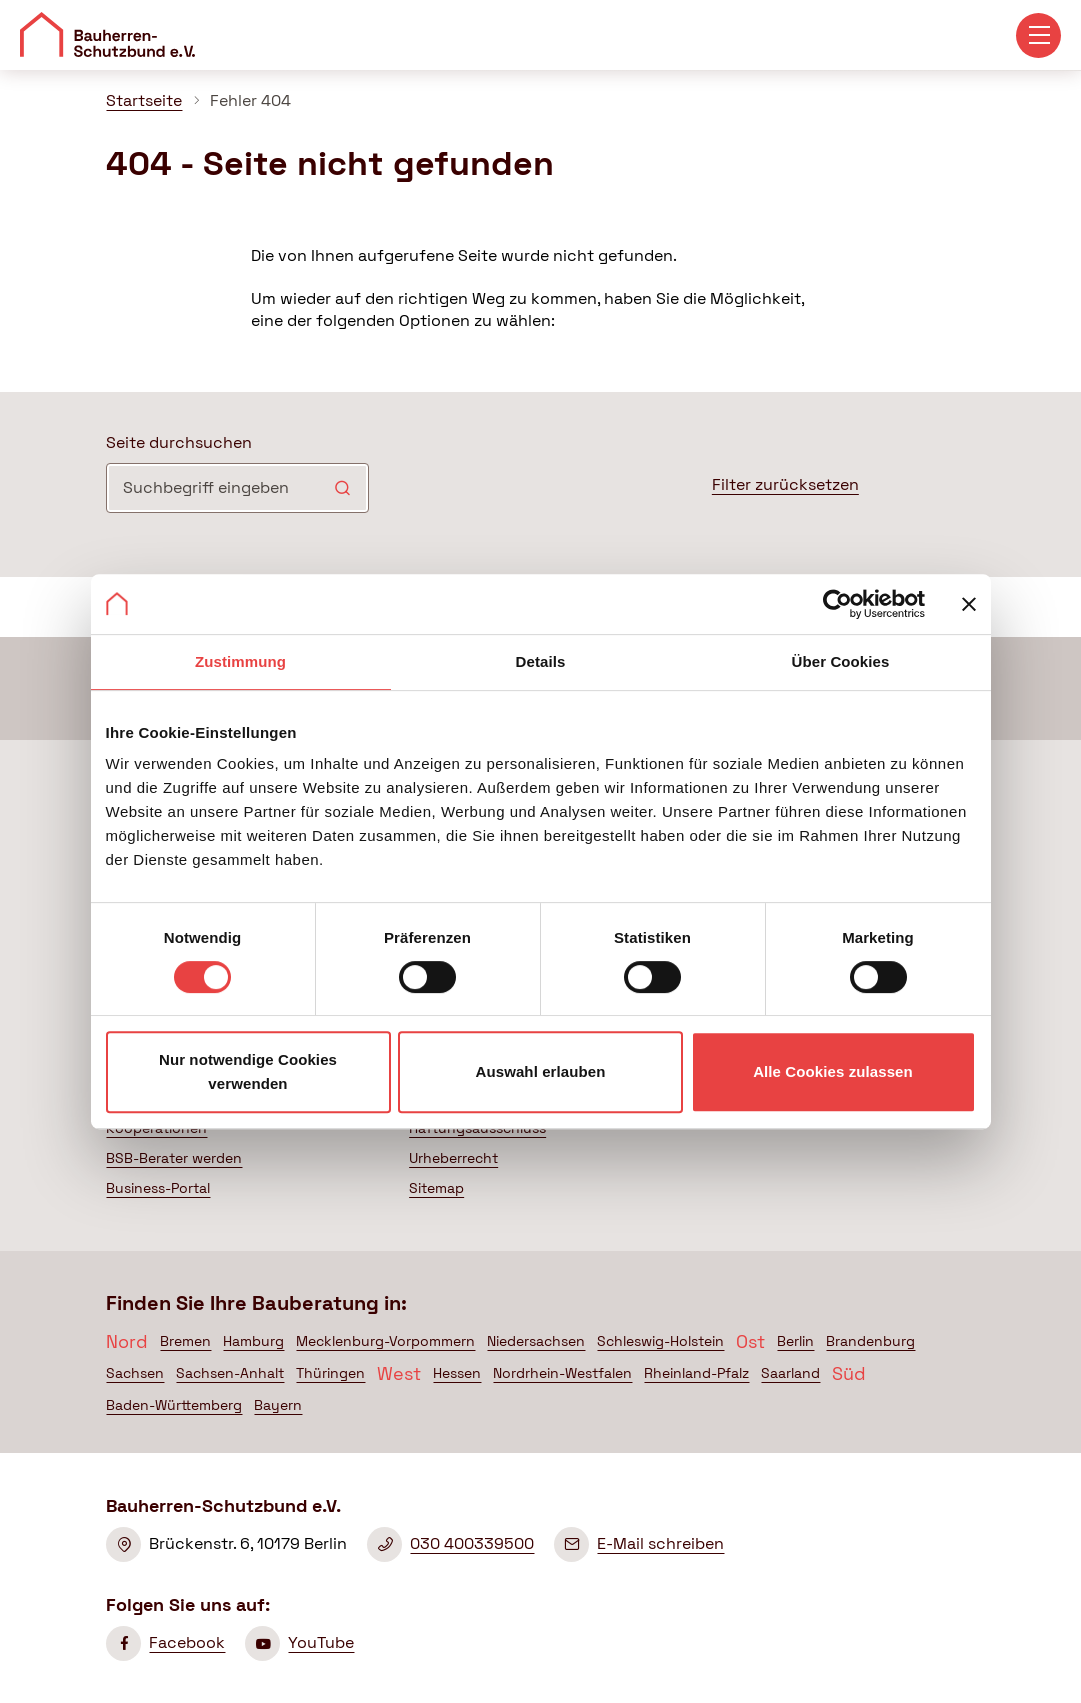 The width and height of the screenshot is (1081, 1703). I want to click on Details [tab], so click(541, 661).